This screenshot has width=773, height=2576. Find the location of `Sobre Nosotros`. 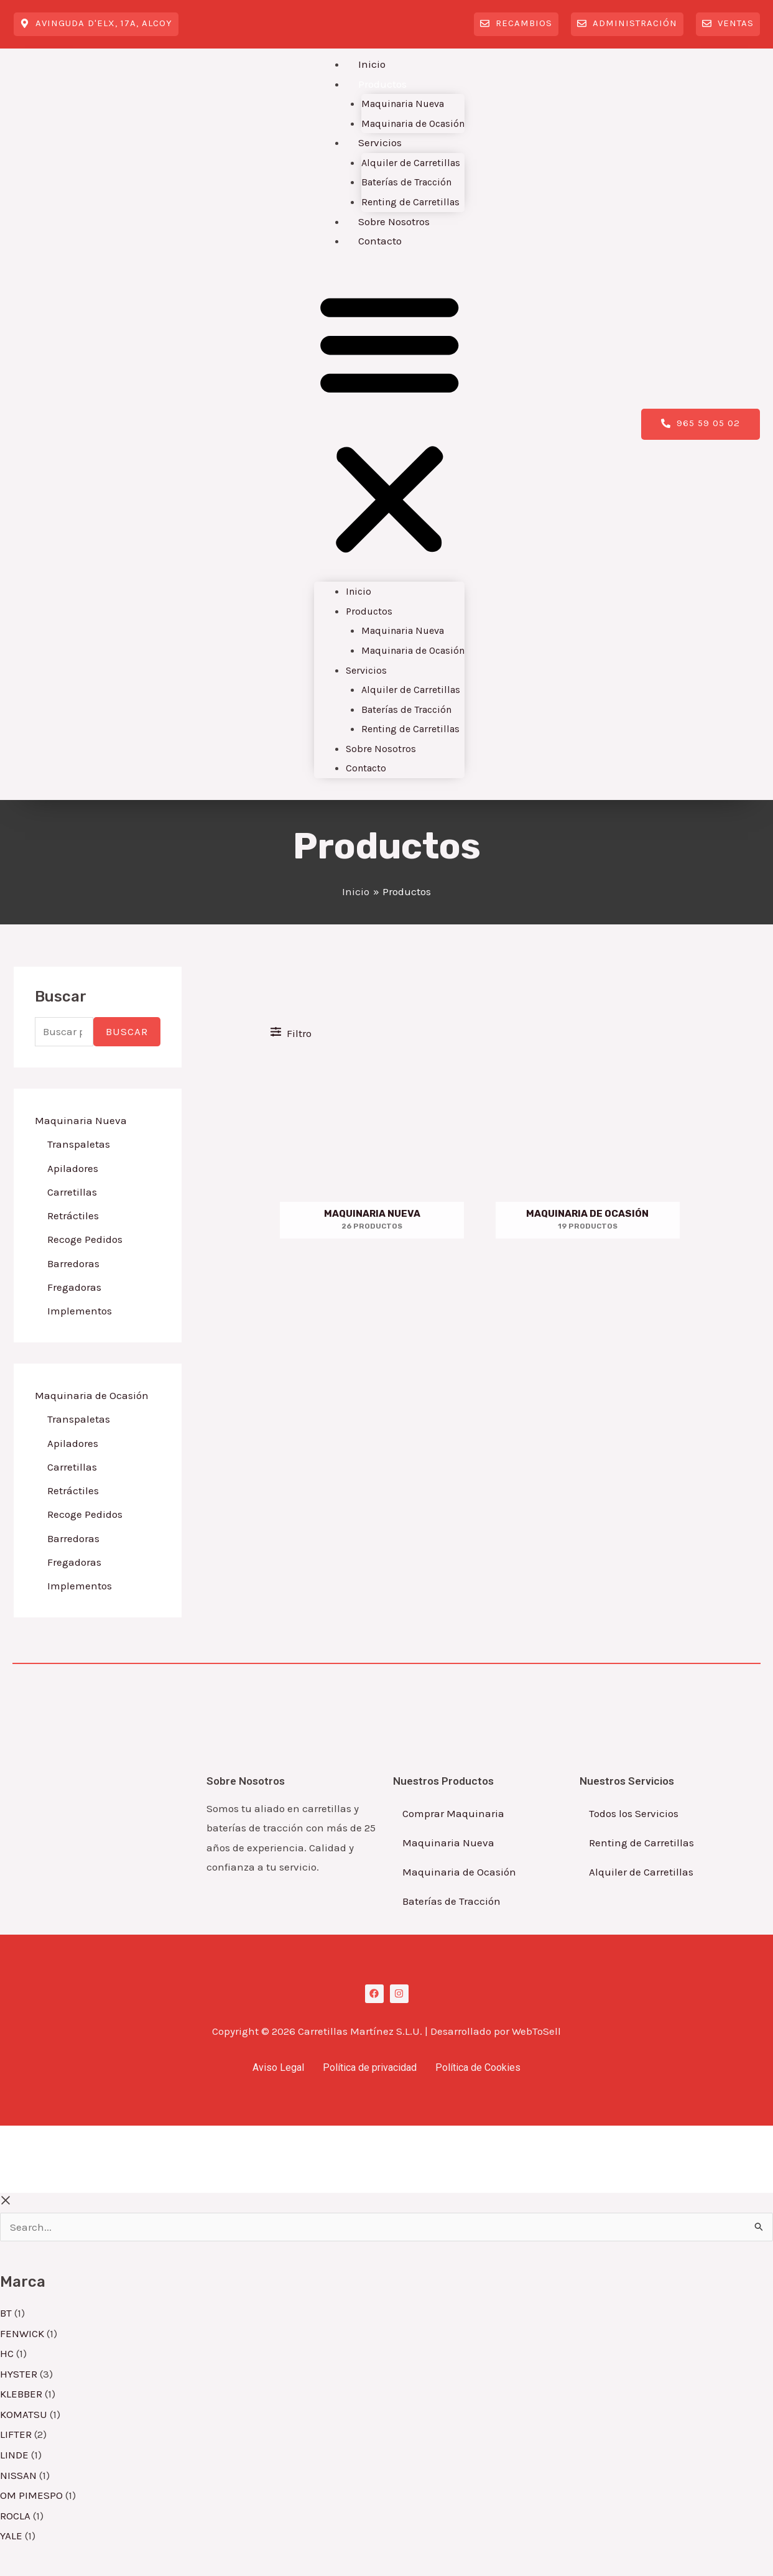

Sobre Nosotros is located at coordinates (394, 221).